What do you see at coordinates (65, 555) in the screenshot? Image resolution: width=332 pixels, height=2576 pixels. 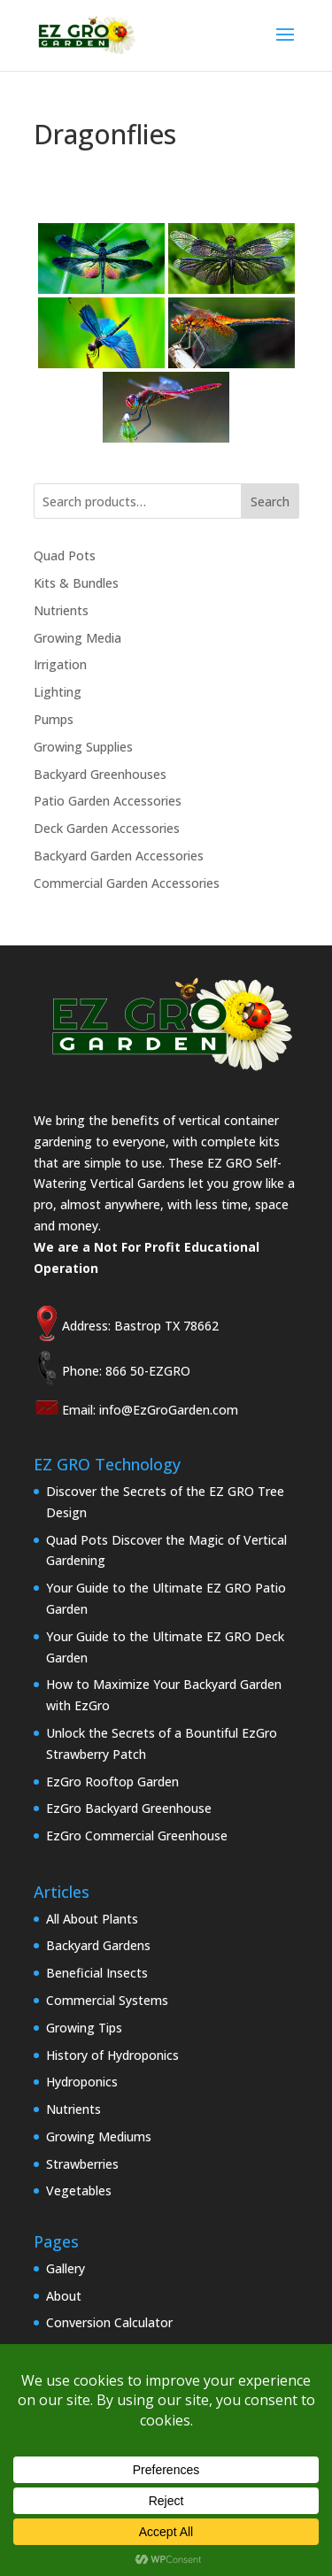 I see `Quad Pots` at bounding box center [65, 555].